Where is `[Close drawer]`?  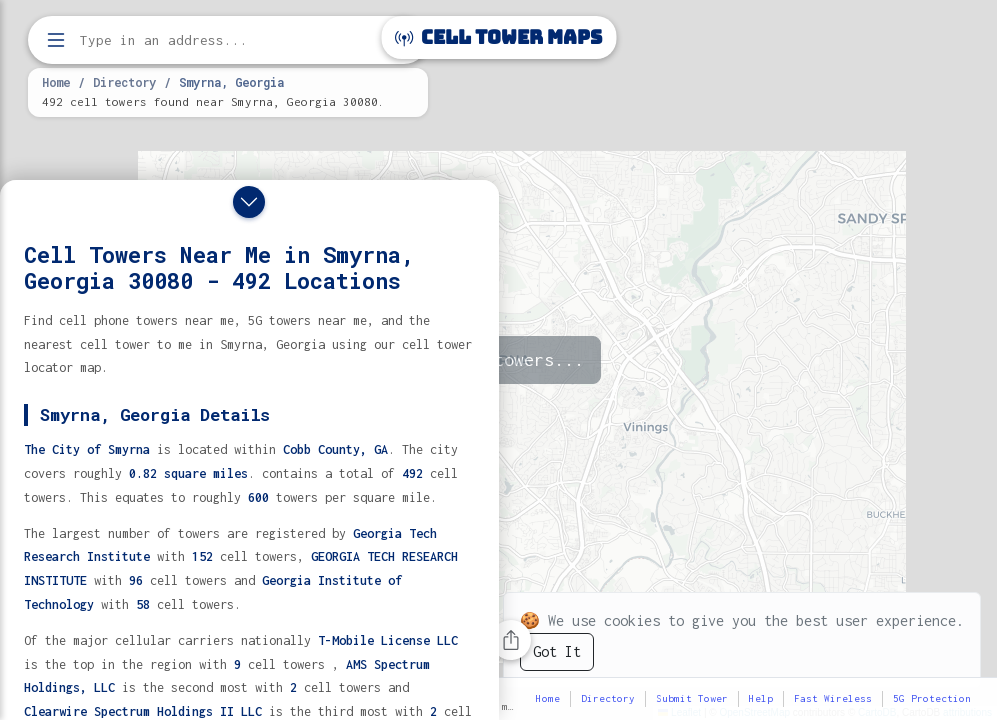
[Close drawer] is located at coordinates (249, 202).